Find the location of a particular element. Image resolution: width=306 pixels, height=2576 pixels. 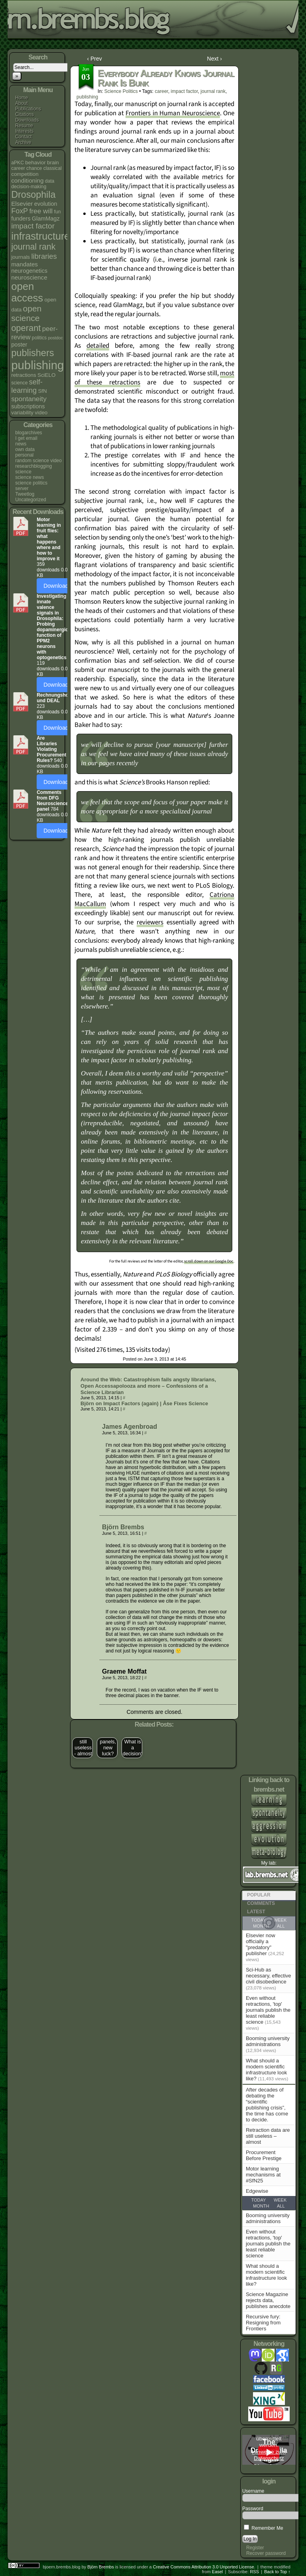

Tweetlog is located at coordinates (24, 494).